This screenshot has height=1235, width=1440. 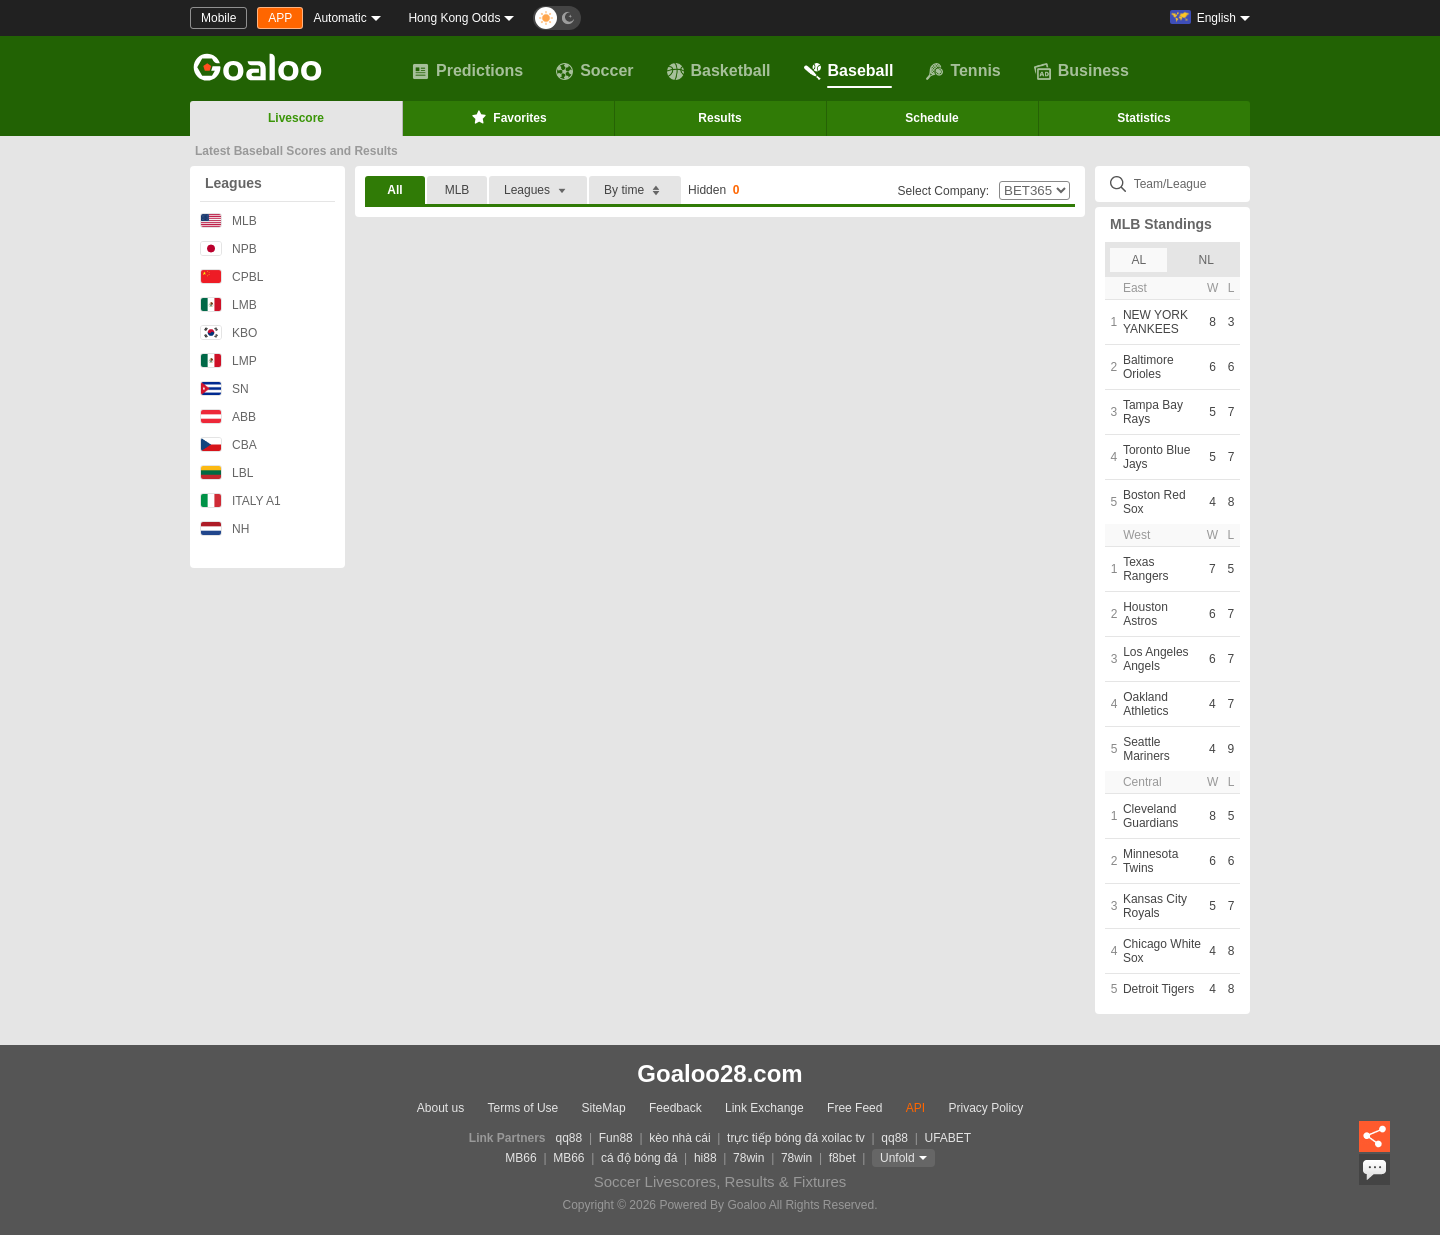 What do you see at coordinates (796, 1138) in the screenshot?
I see `trực tiếp bóng đá xoilac tv` at bounding box center [796, 1138].